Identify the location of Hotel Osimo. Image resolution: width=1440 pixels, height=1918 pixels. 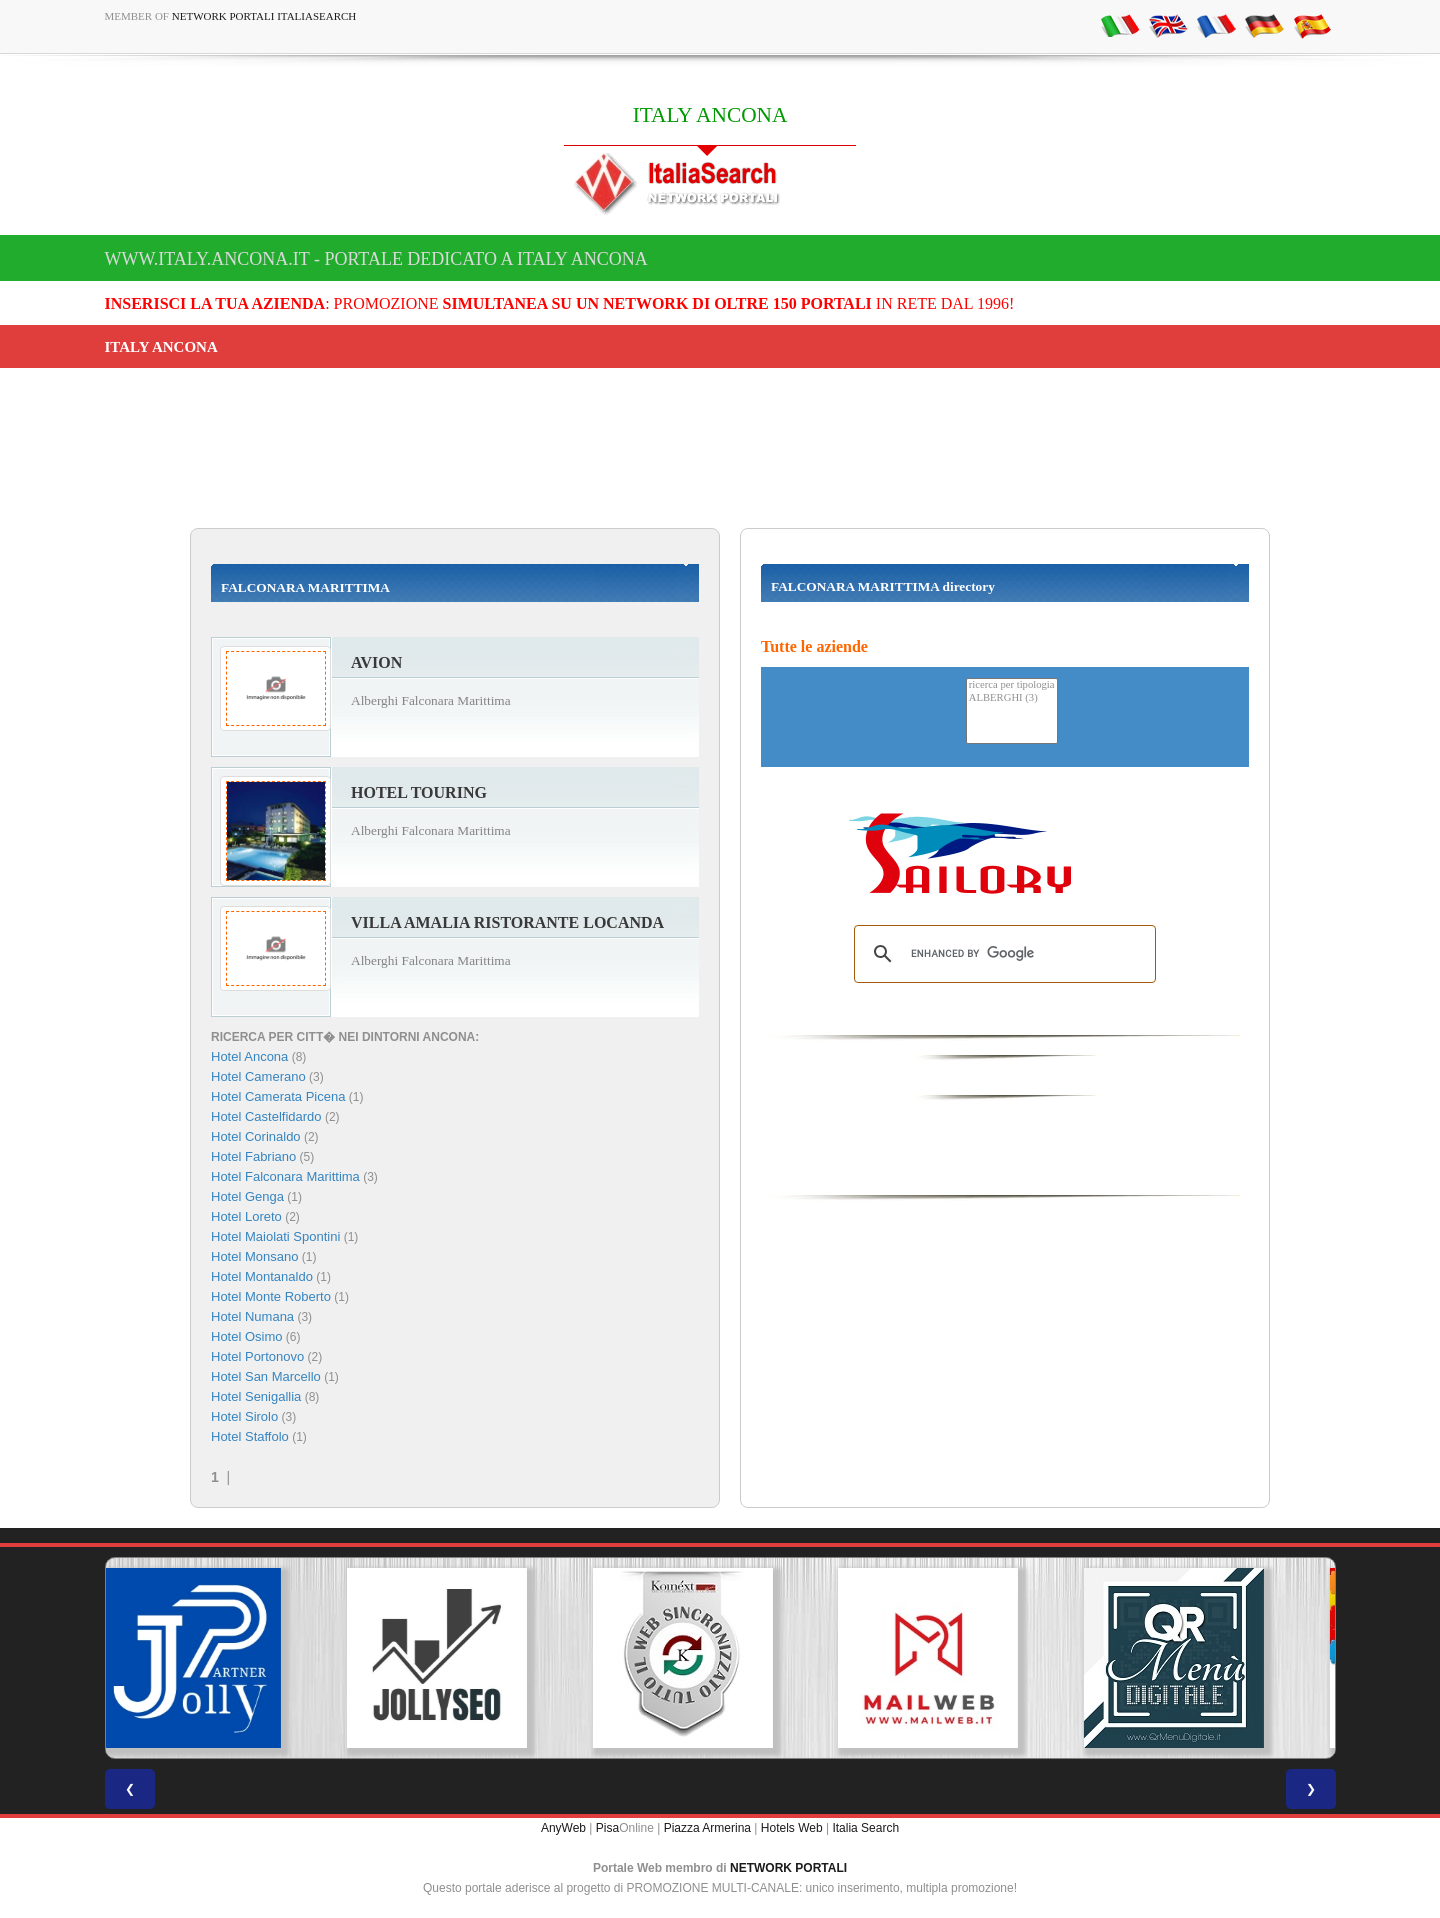
(247, 1336).